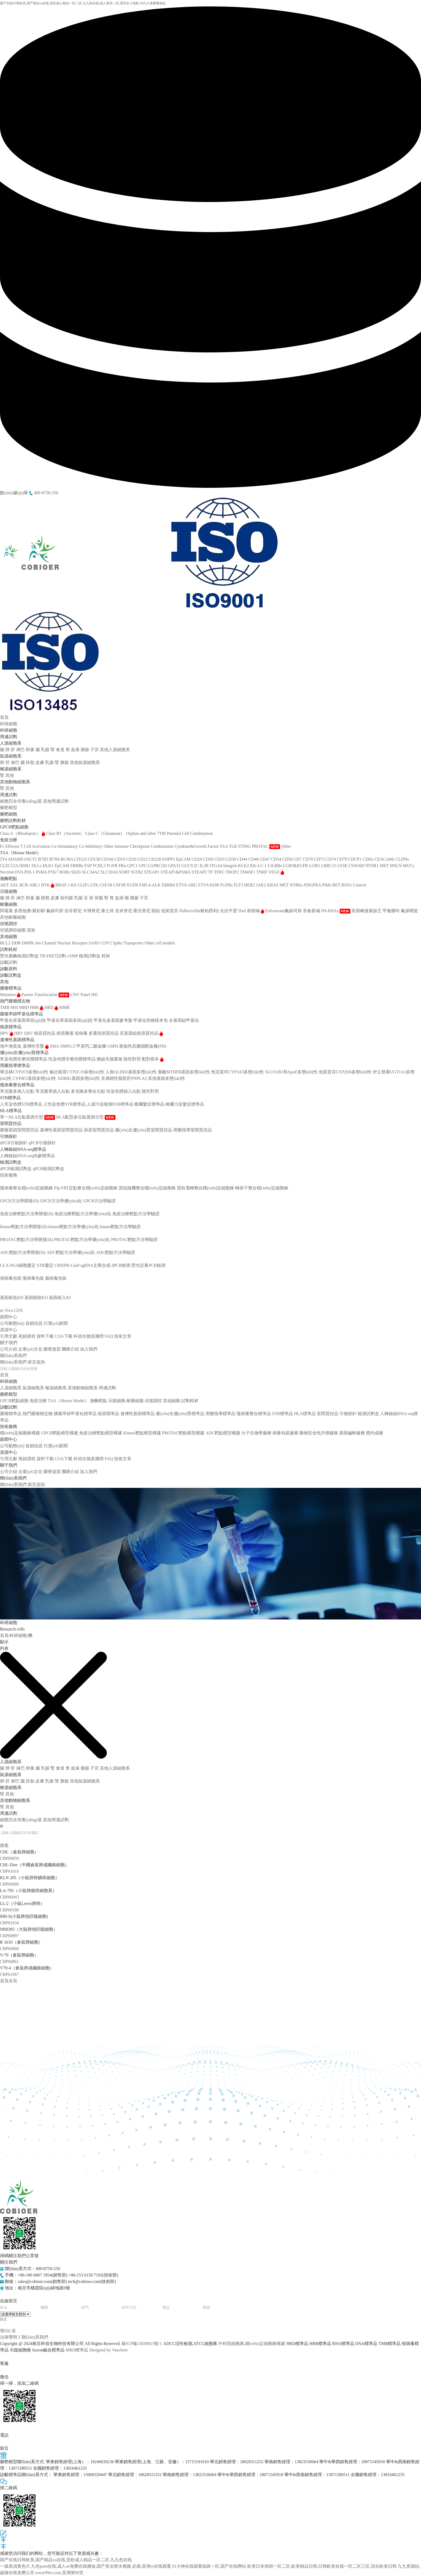  Describe the element at coordinates (108, 859) in the screenshot. I see `CD166` at that location.